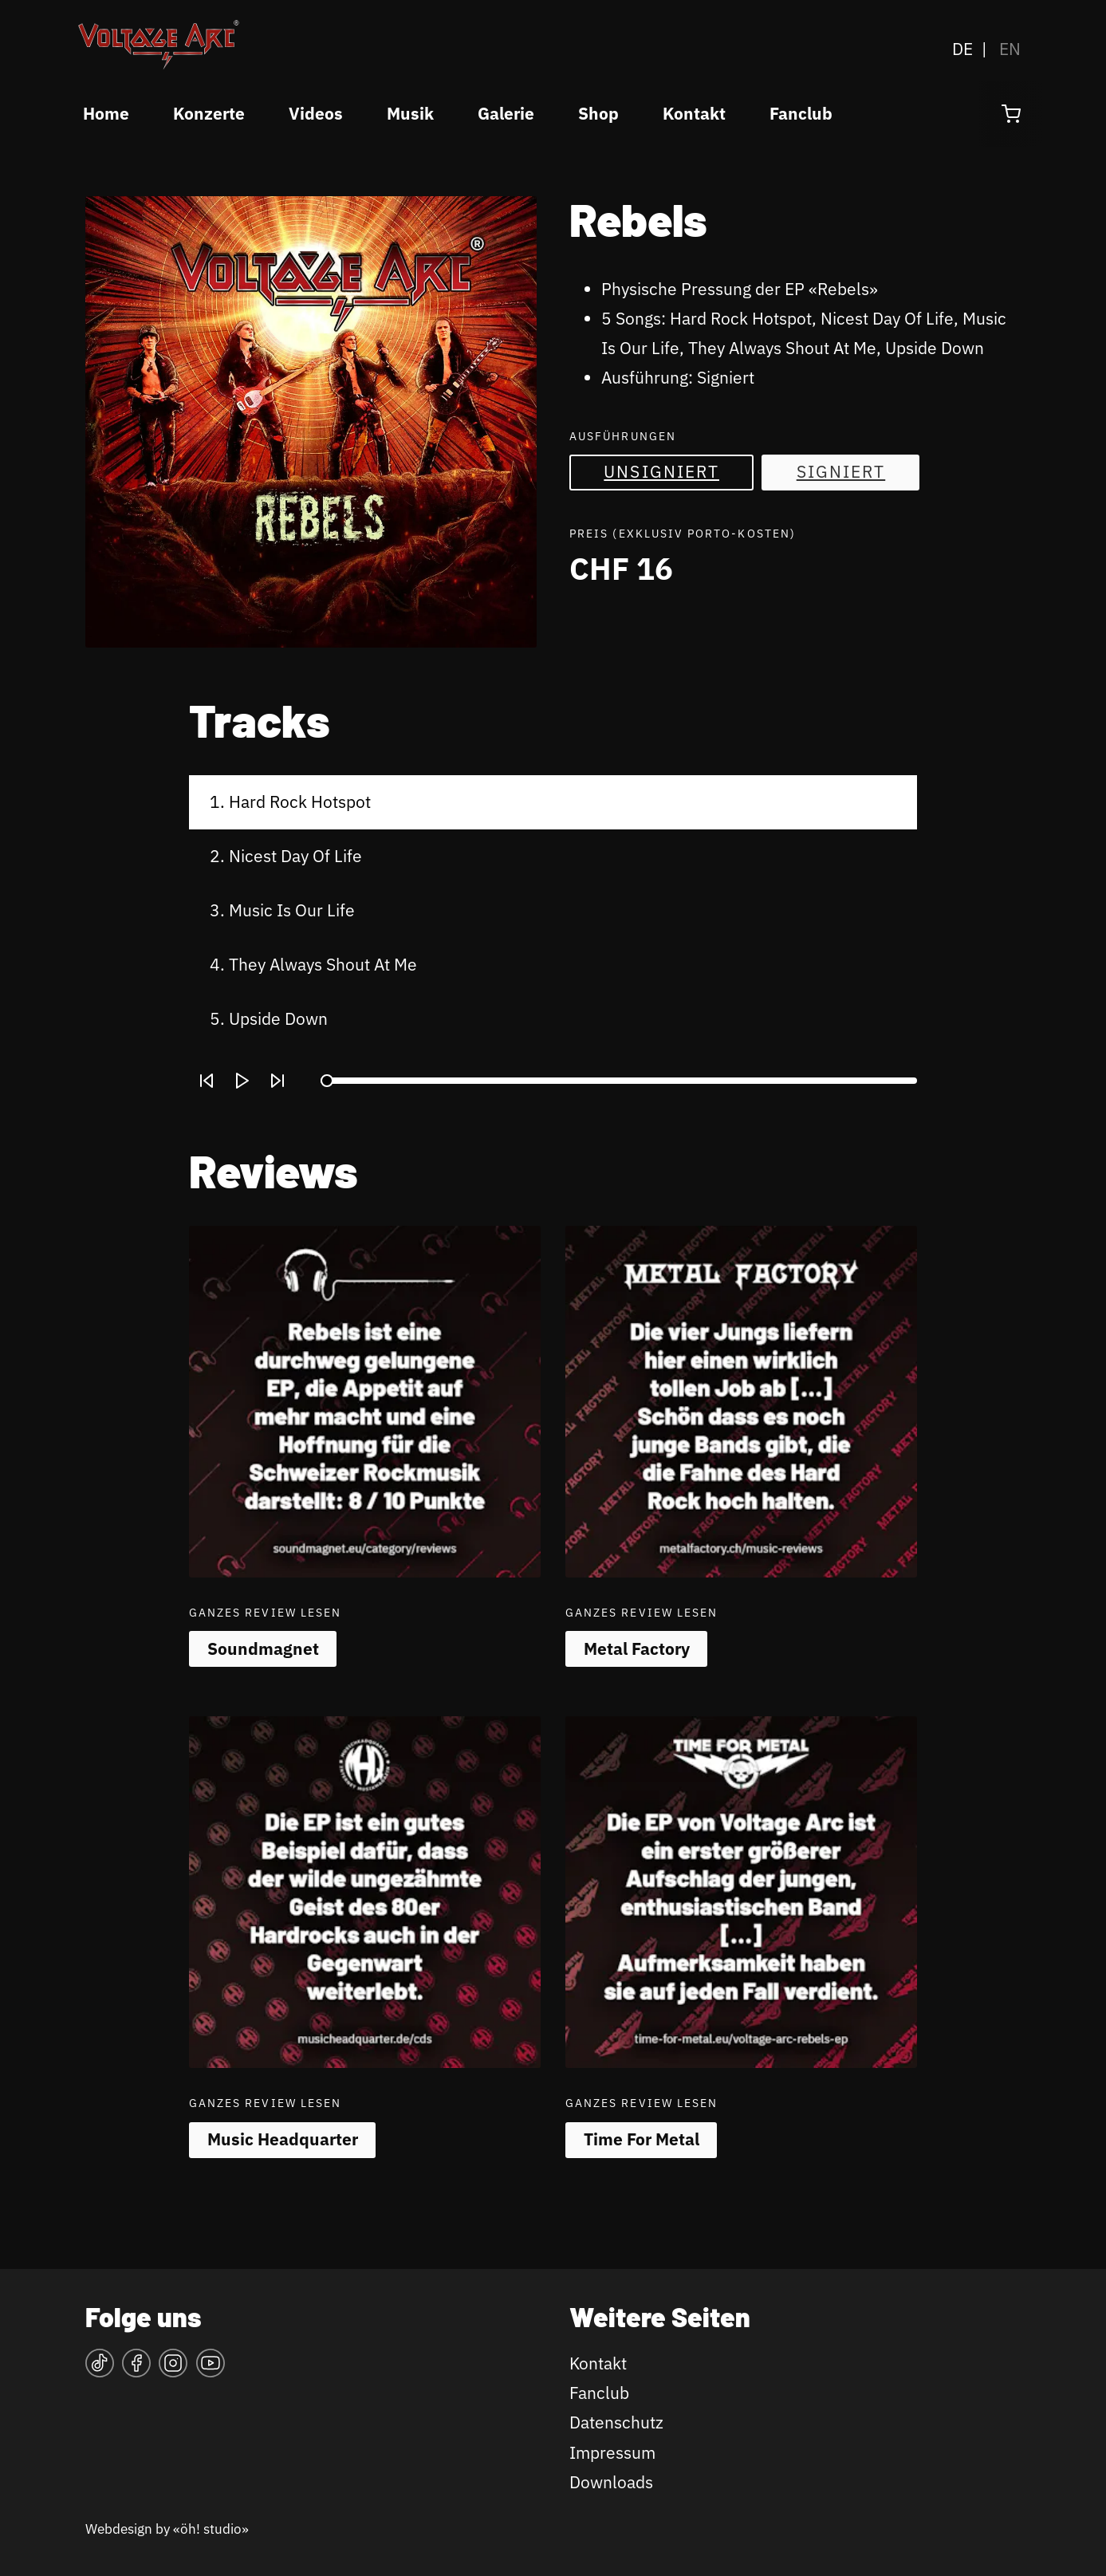 The width and height of the screenshot is (1106, 2576). What do you see at coordinates (637, 1649) in the screenshot?
I see `Metal Factory` at bounding box center [637, 1649].